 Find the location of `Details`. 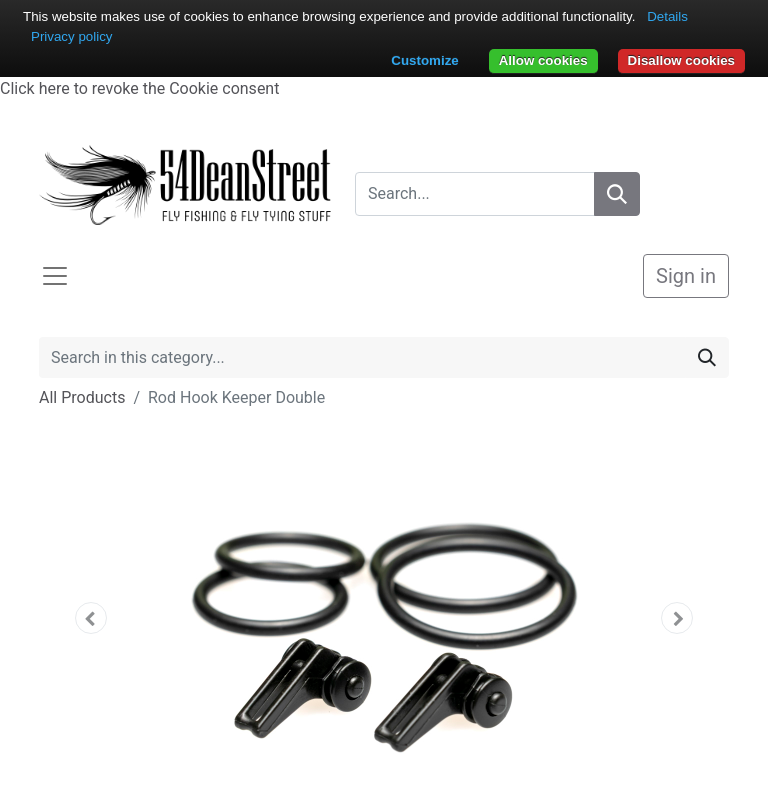

Details is located at coordinates (667, 16).